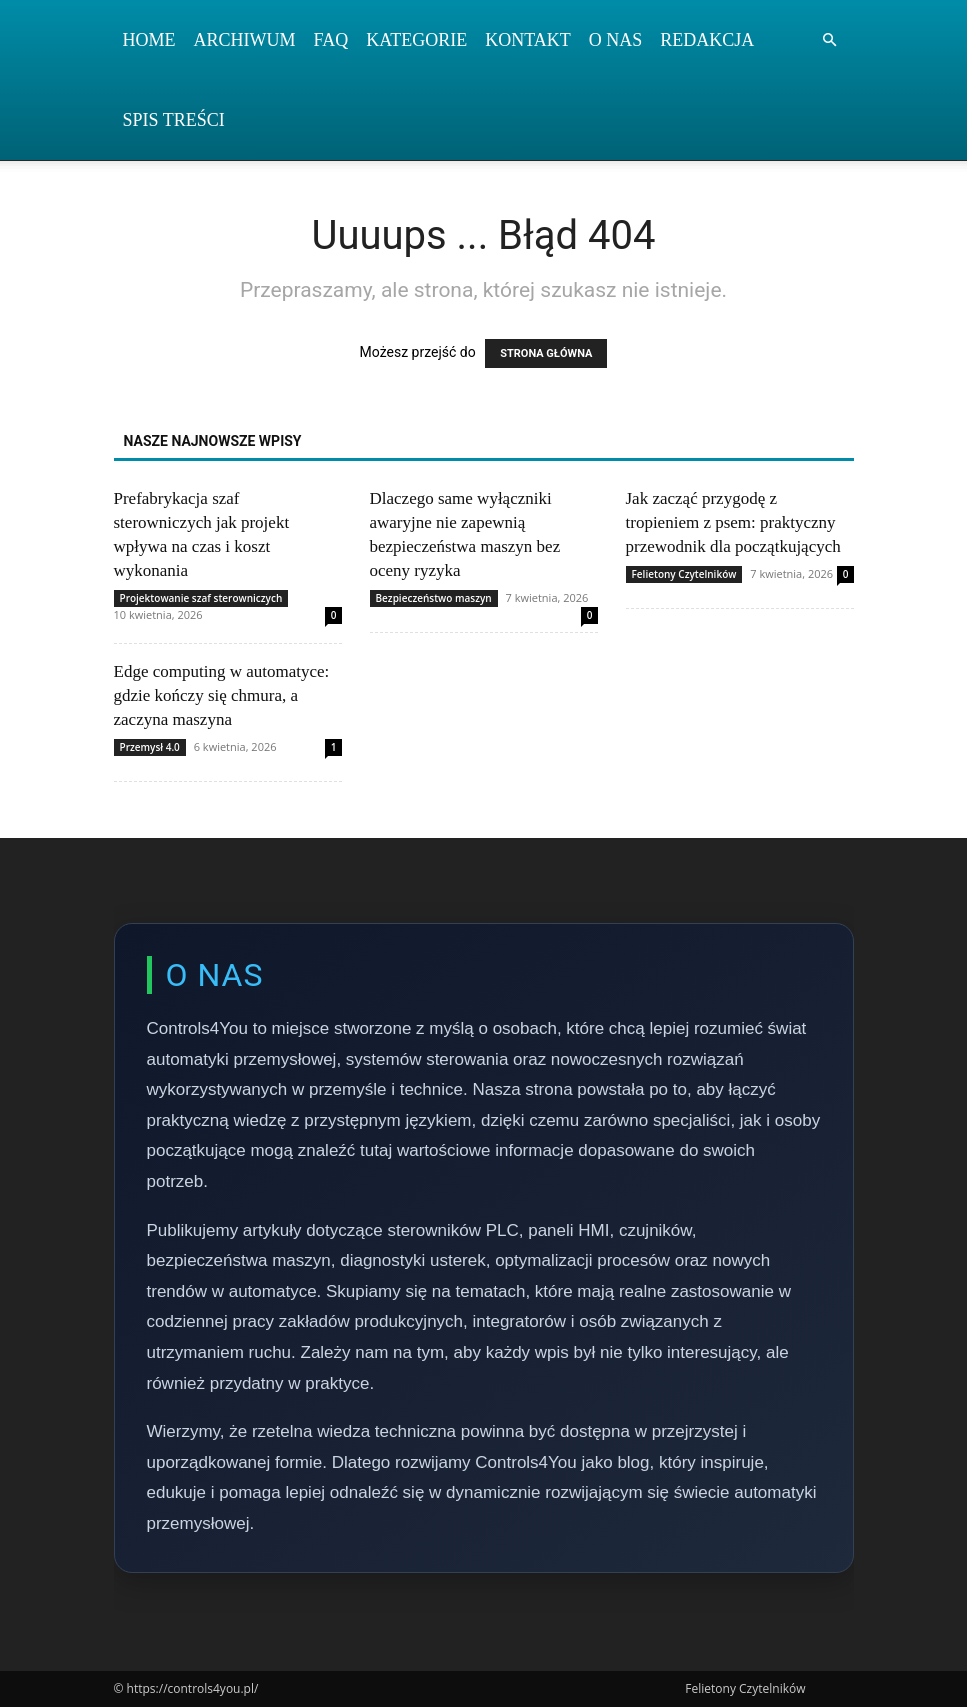 Image resolution: width=967 pixels, height=1707 pixels. I want to click on Projektowanie szaf sterowniczych, so click(201, 598).